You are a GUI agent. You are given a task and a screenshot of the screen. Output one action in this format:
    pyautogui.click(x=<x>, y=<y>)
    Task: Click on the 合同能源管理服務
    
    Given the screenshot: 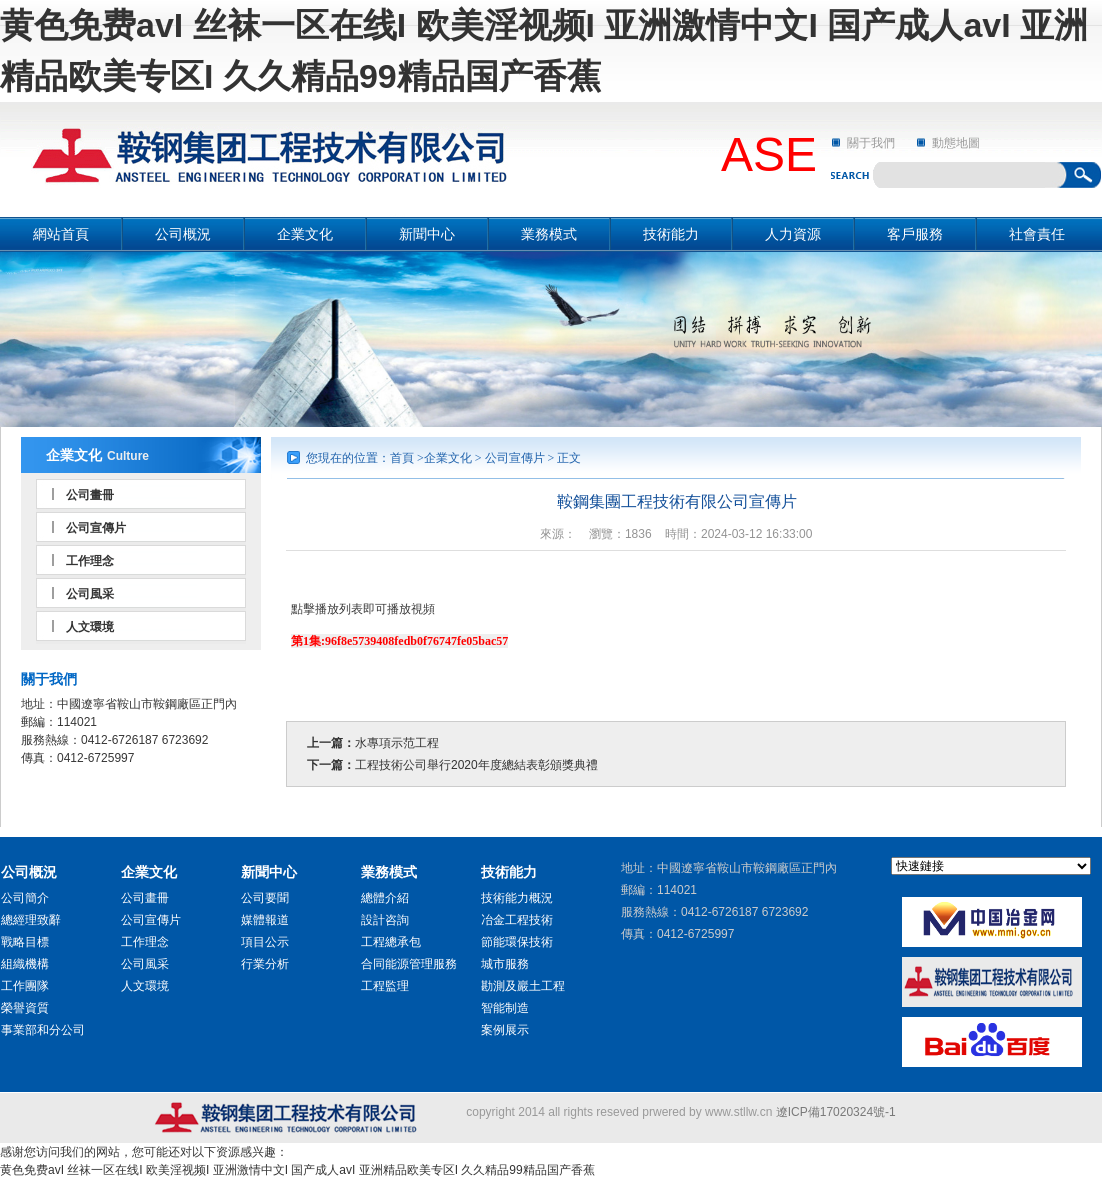 What is the action you would take?
    pyautogui.click(x=409, y=964)
    